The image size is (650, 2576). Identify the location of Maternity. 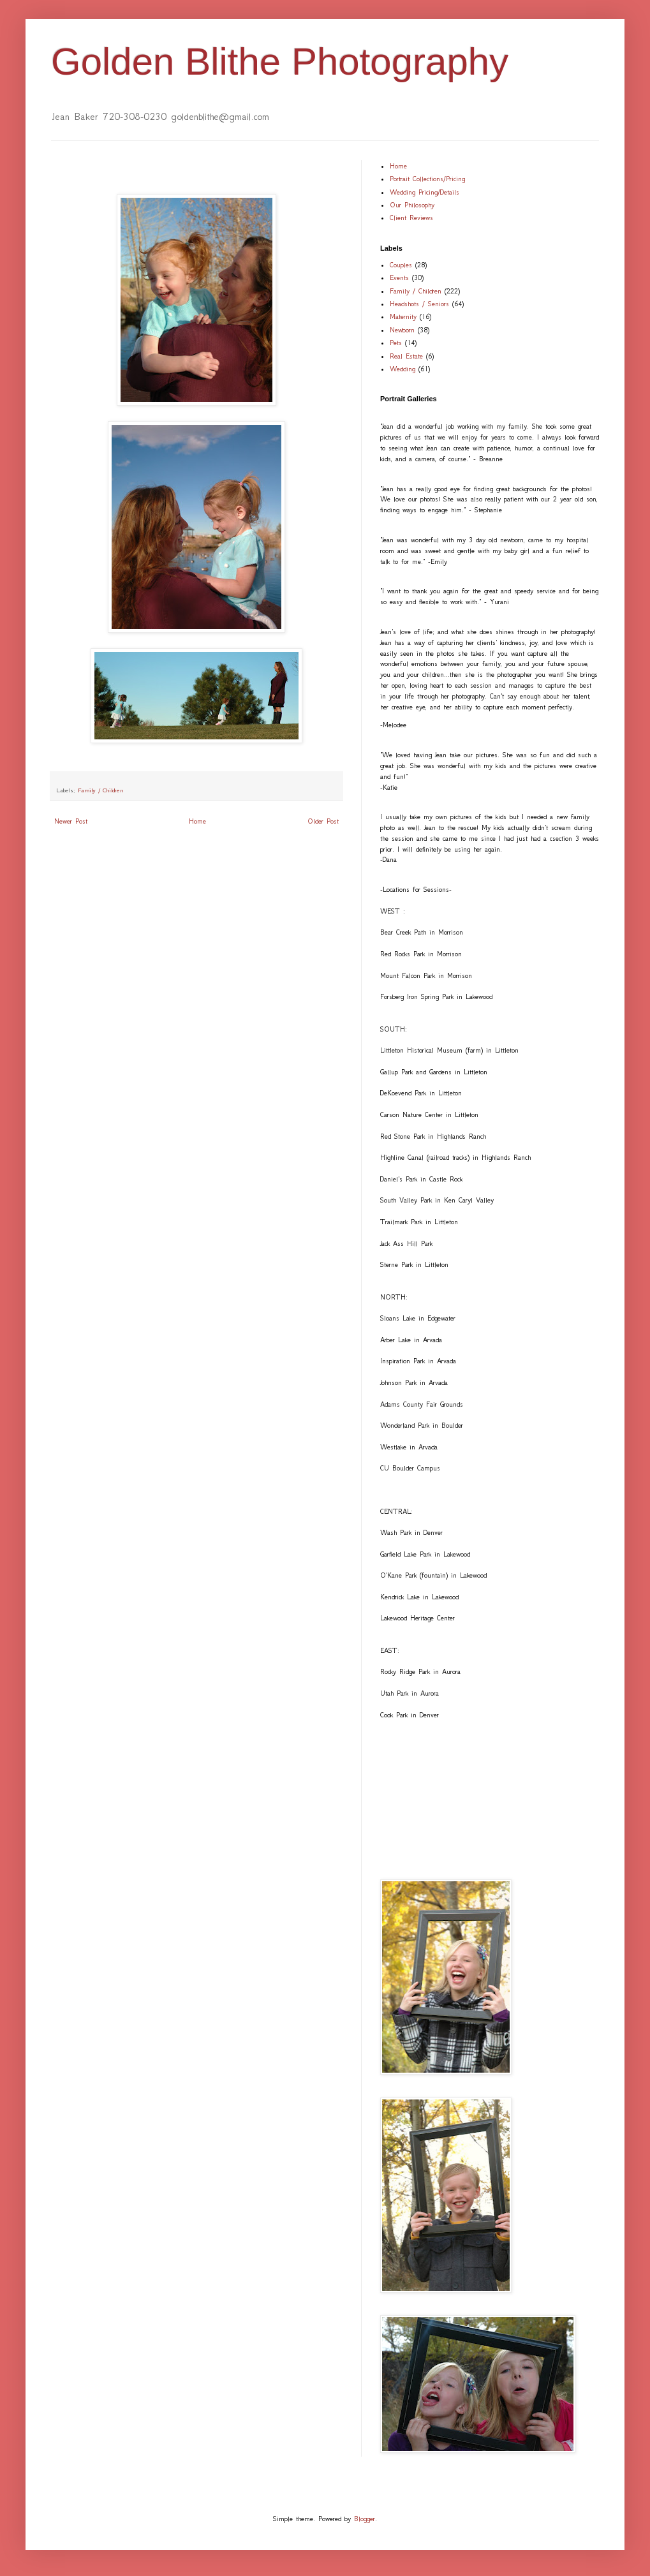
(403, 317).